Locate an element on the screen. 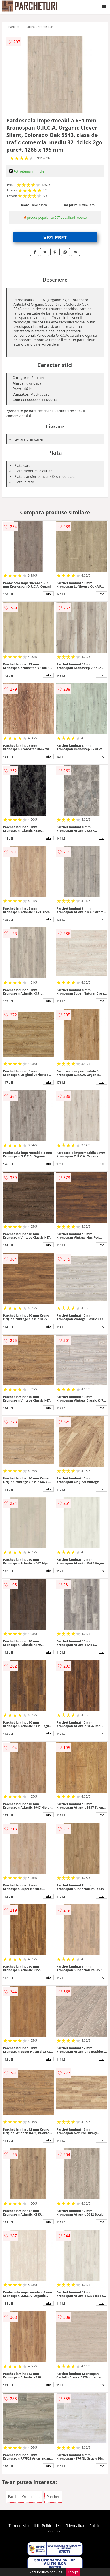  Parchet is located at coordinates (13, 27).